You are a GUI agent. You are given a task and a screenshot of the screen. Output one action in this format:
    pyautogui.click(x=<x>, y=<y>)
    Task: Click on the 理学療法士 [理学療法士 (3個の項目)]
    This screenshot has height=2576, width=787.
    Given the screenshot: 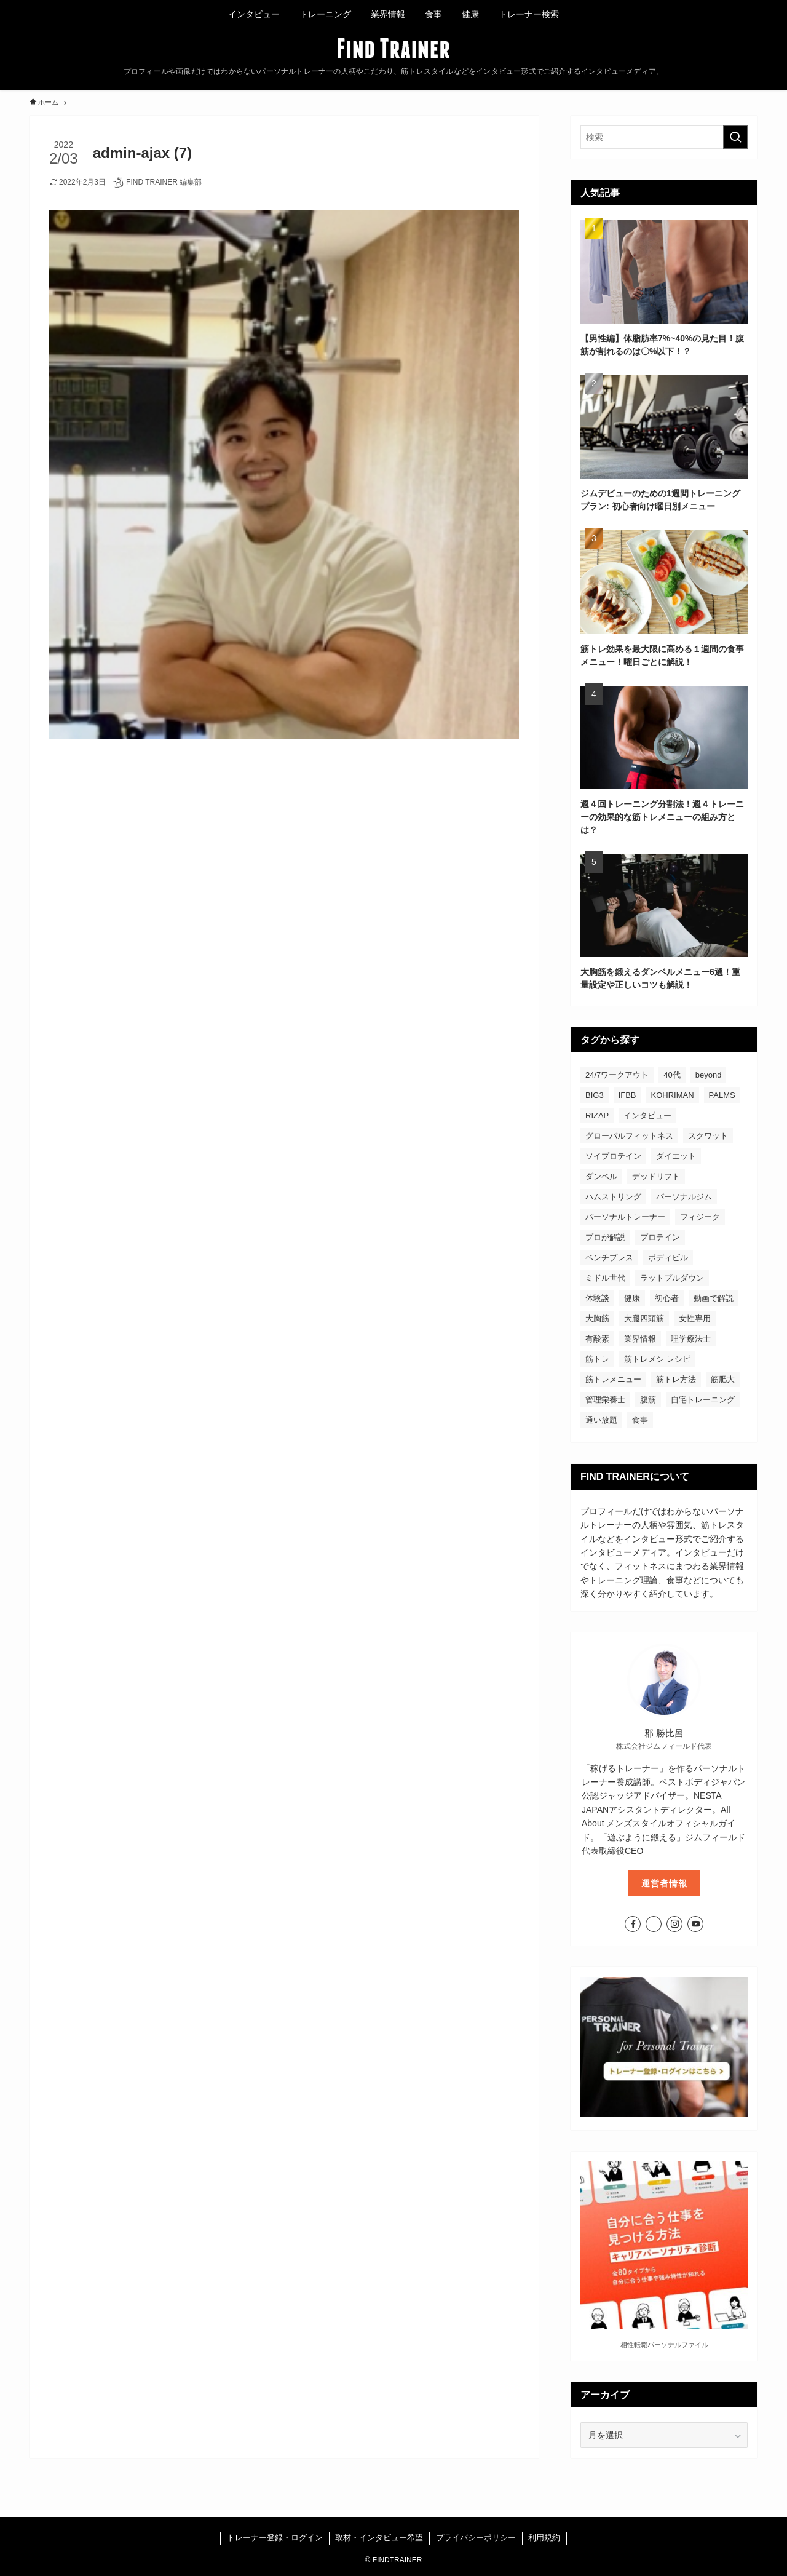 What is the action you would take?
    pyautogui.click(x=691, y=1338)
    